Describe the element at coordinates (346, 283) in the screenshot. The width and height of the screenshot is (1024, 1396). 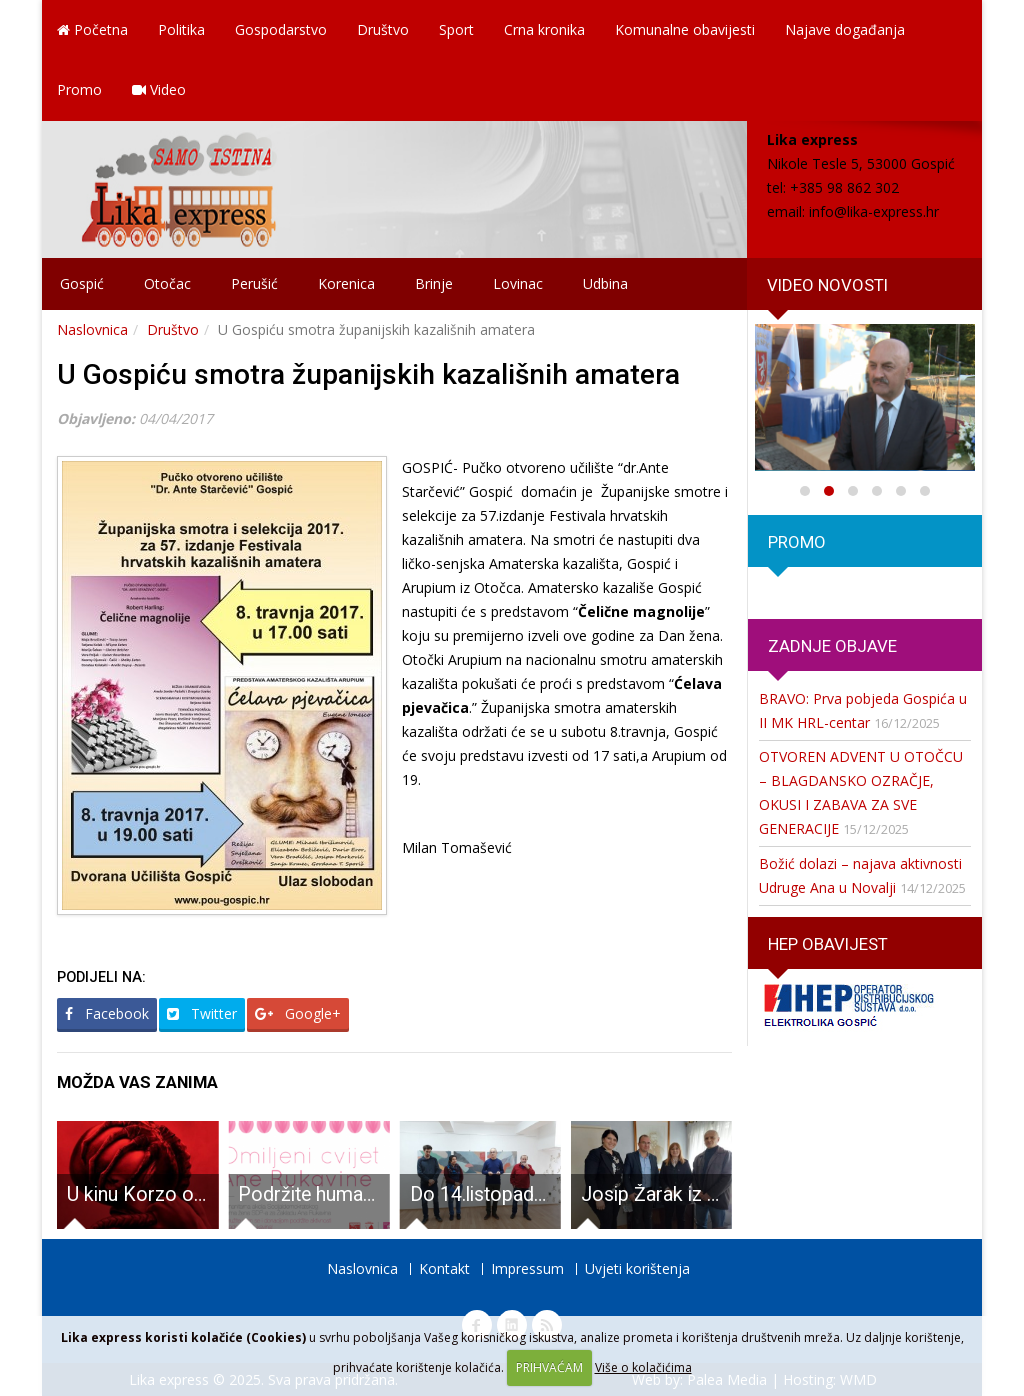
I see `Korenica` at that location.